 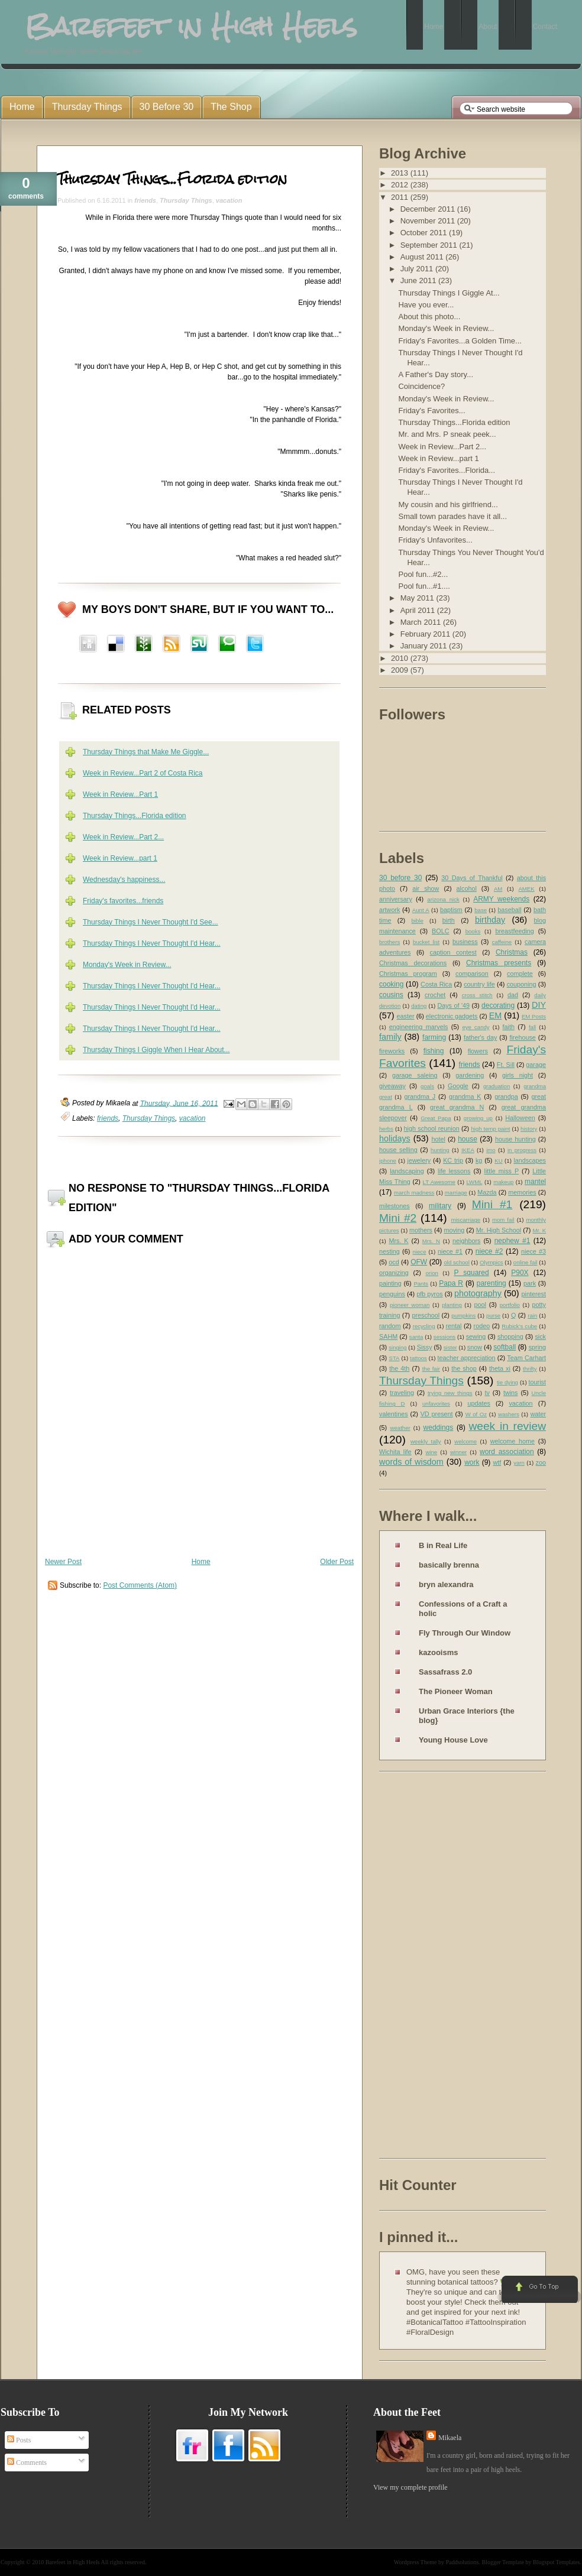 I want to click on unfavorites, so click(x=436, y=1403).